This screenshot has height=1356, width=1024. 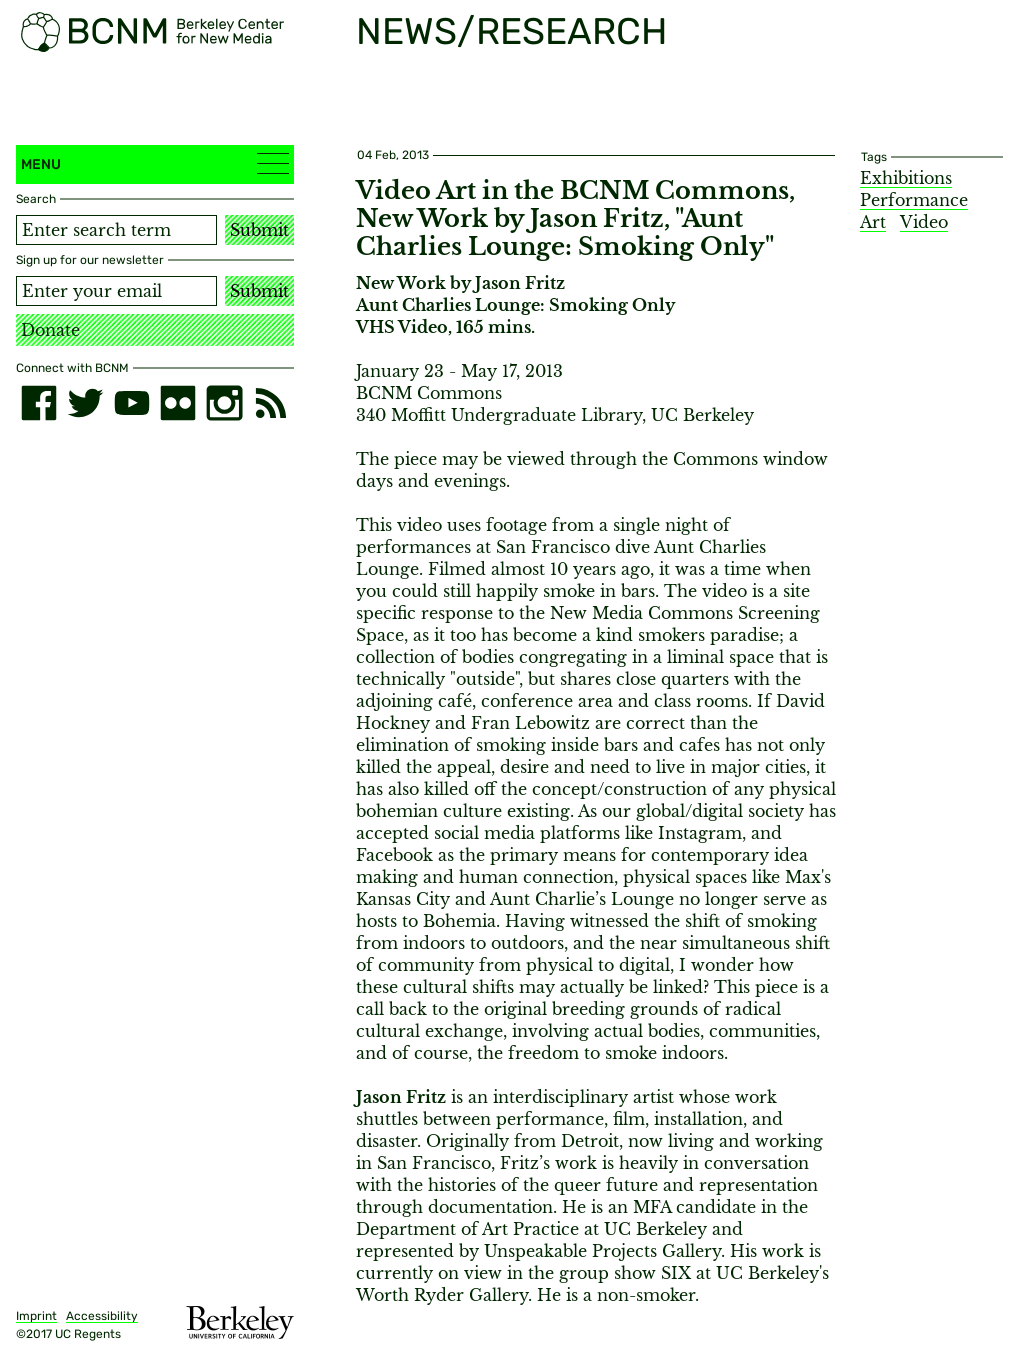 I want to click on Performance, so click(x=914, y=200).